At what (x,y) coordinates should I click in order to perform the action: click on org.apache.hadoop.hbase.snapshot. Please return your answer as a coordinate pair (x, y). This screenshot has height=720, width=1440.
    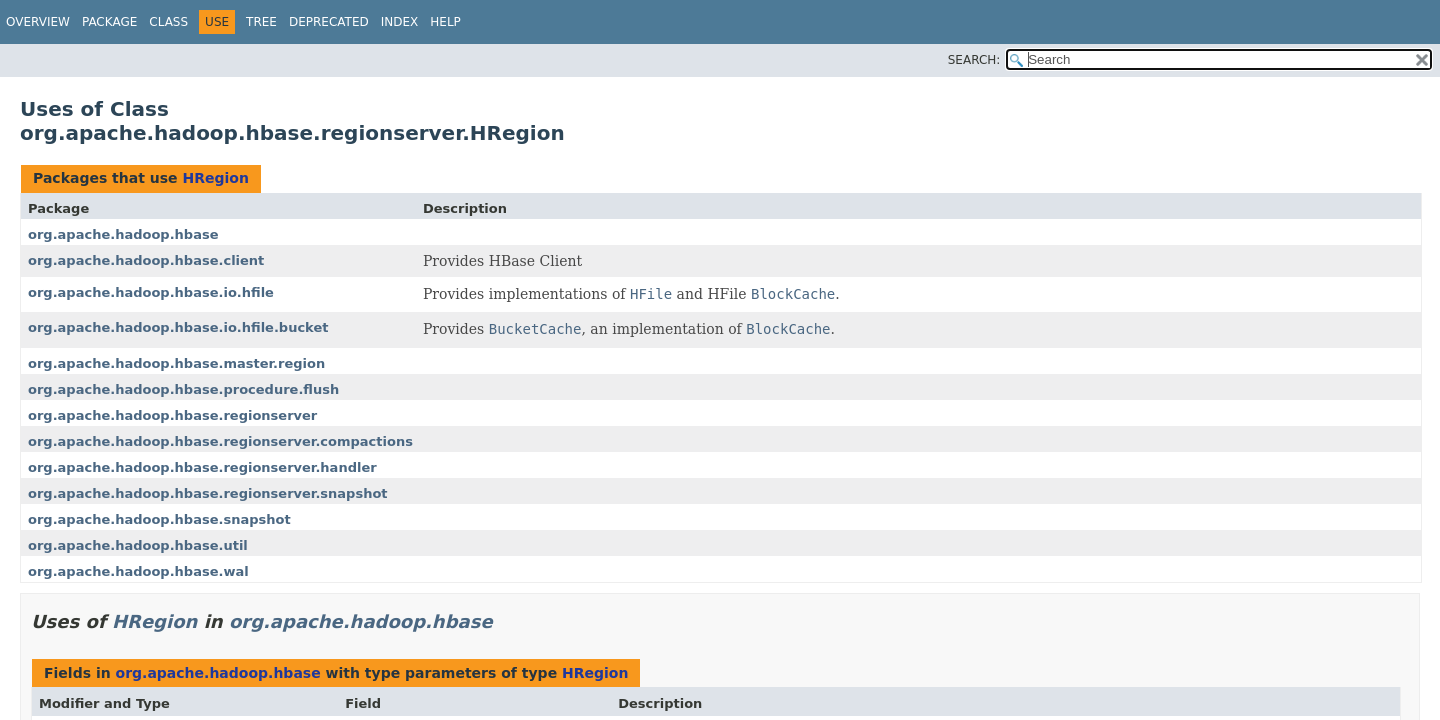
    Looking at the image, I should click on (159, 519).